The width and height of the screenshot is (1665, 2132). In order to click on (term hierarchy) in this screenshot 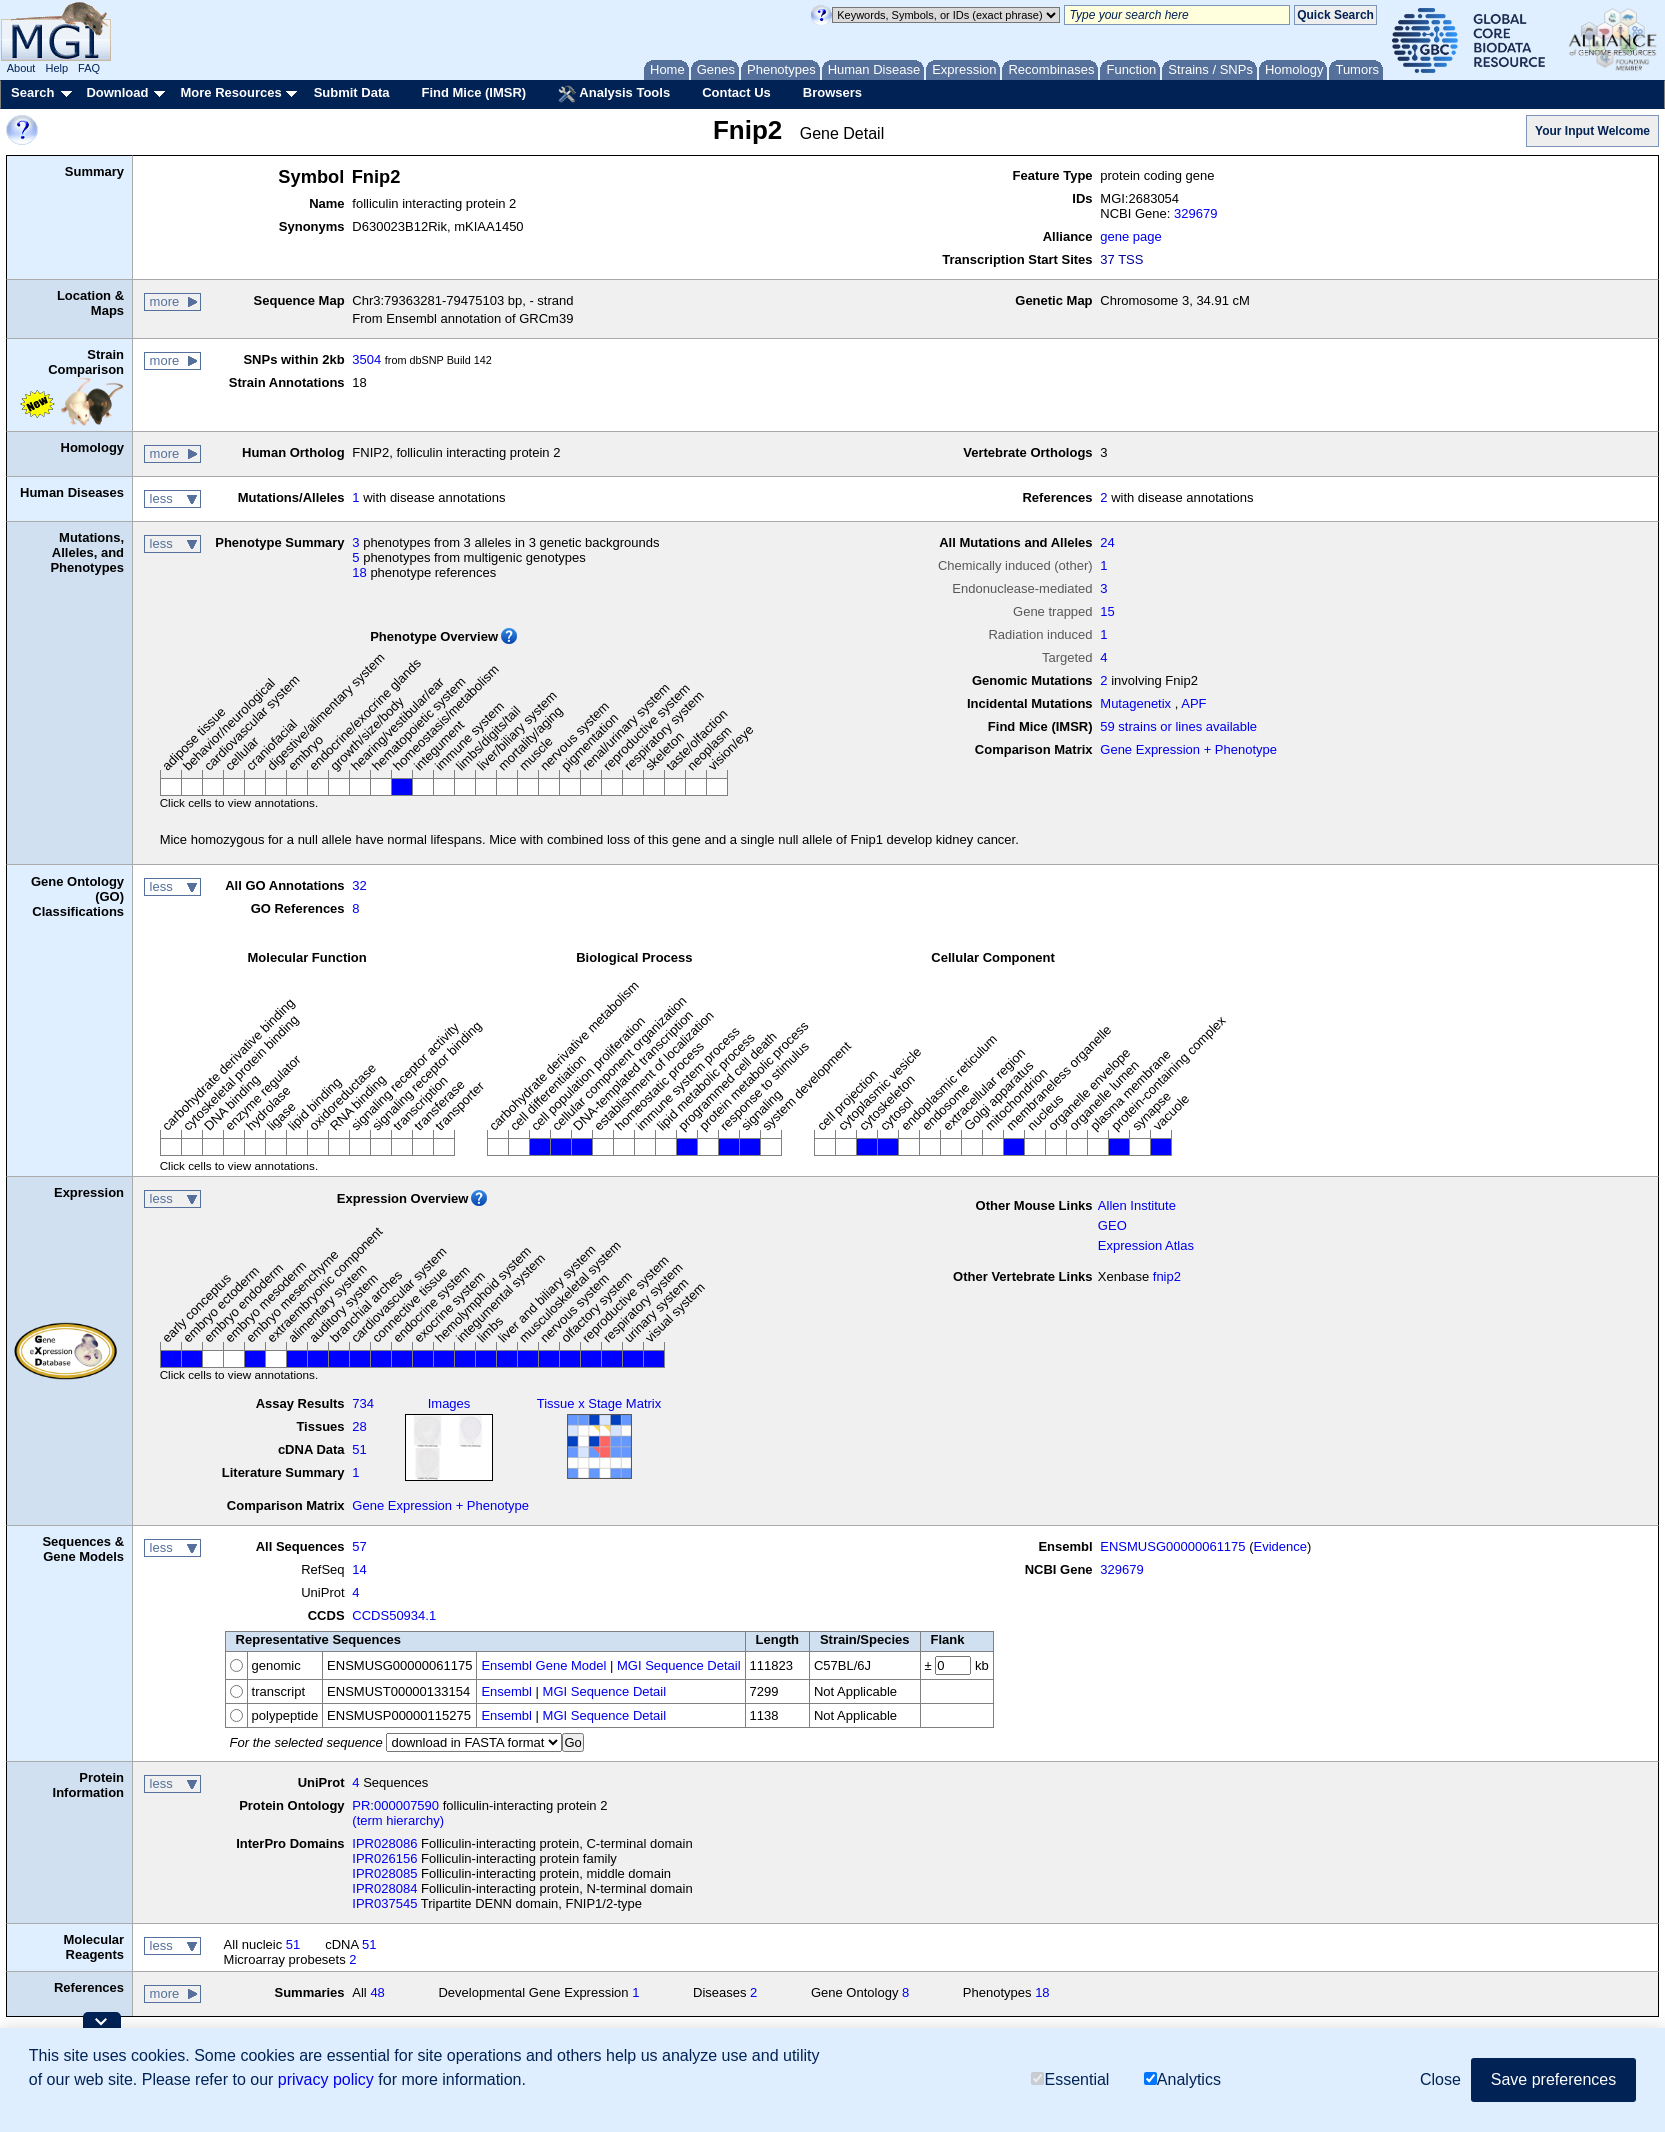, I will do `click(398, 1820)`.